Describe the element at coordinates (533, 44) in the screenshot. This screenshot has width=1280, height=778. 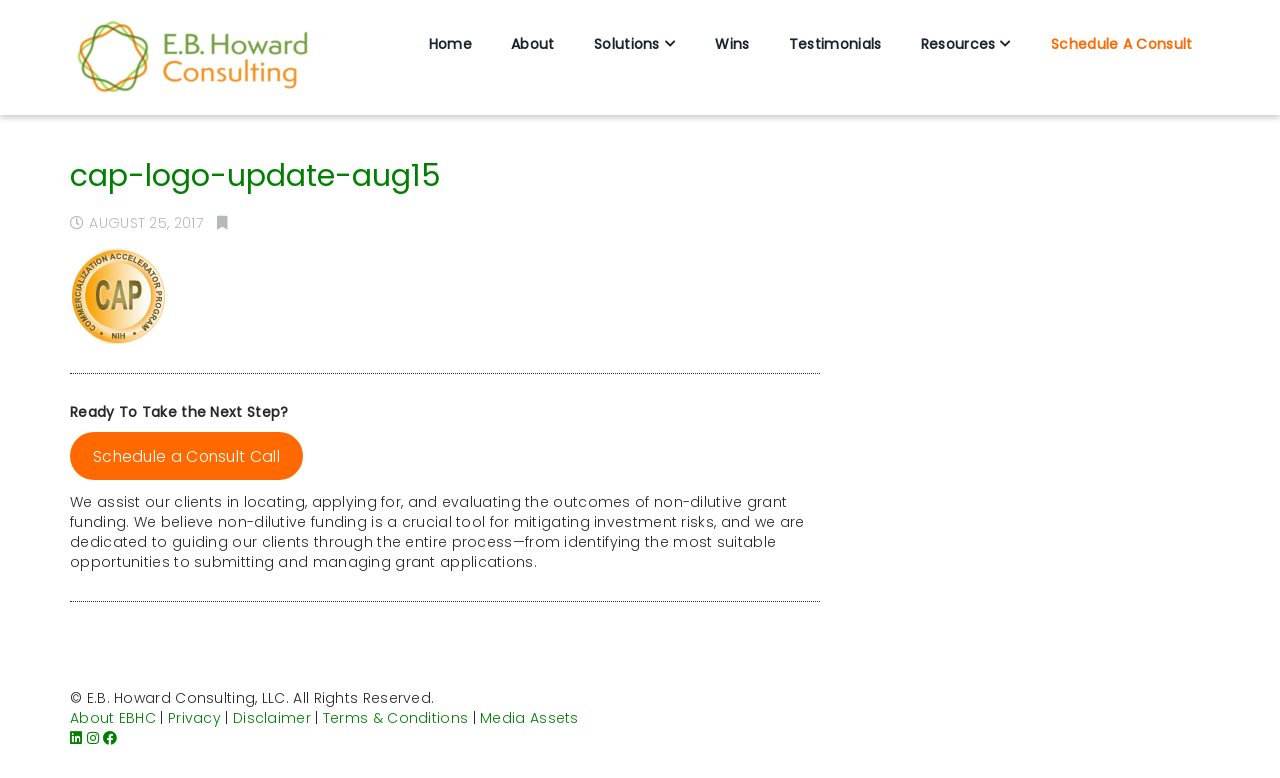
I see `About` at that location.